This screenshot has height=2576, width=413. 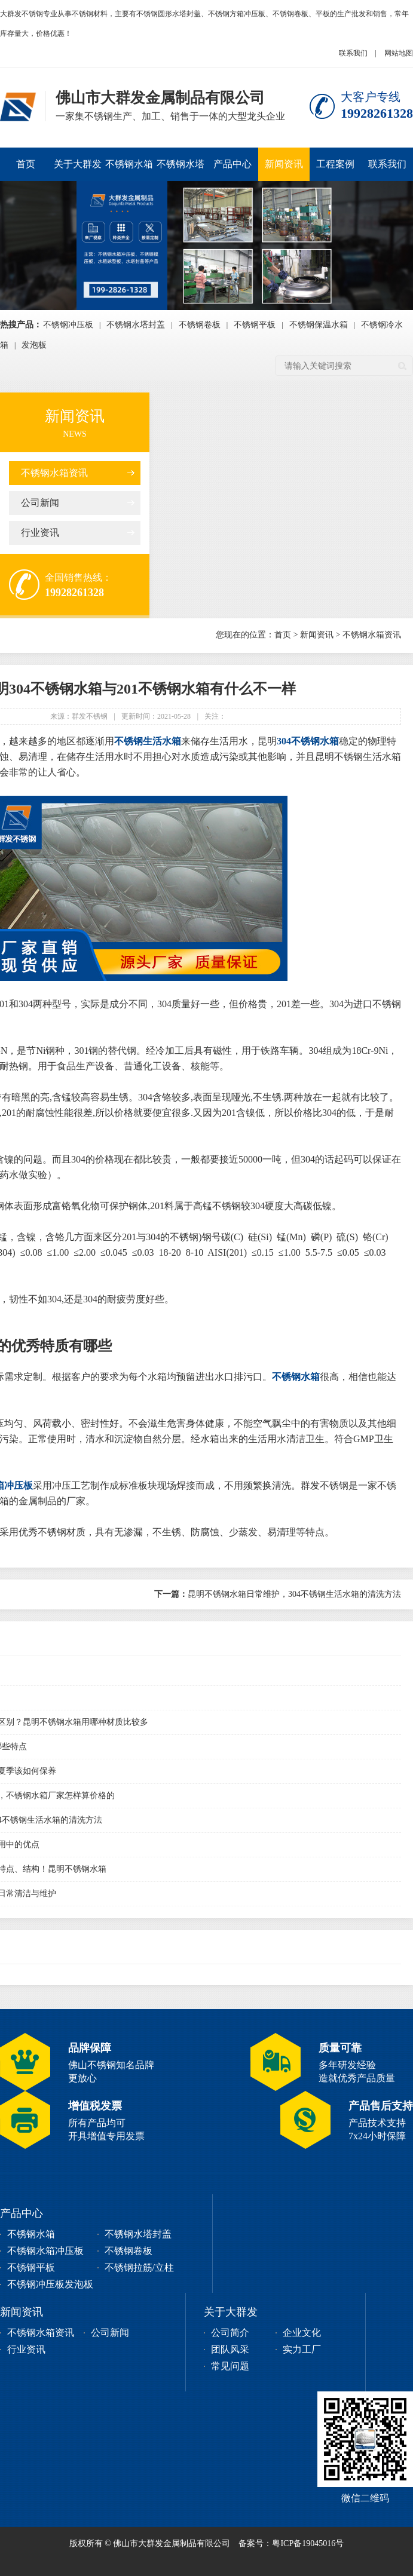 I want to click on 团队风采, so click(x=230, y=2349).